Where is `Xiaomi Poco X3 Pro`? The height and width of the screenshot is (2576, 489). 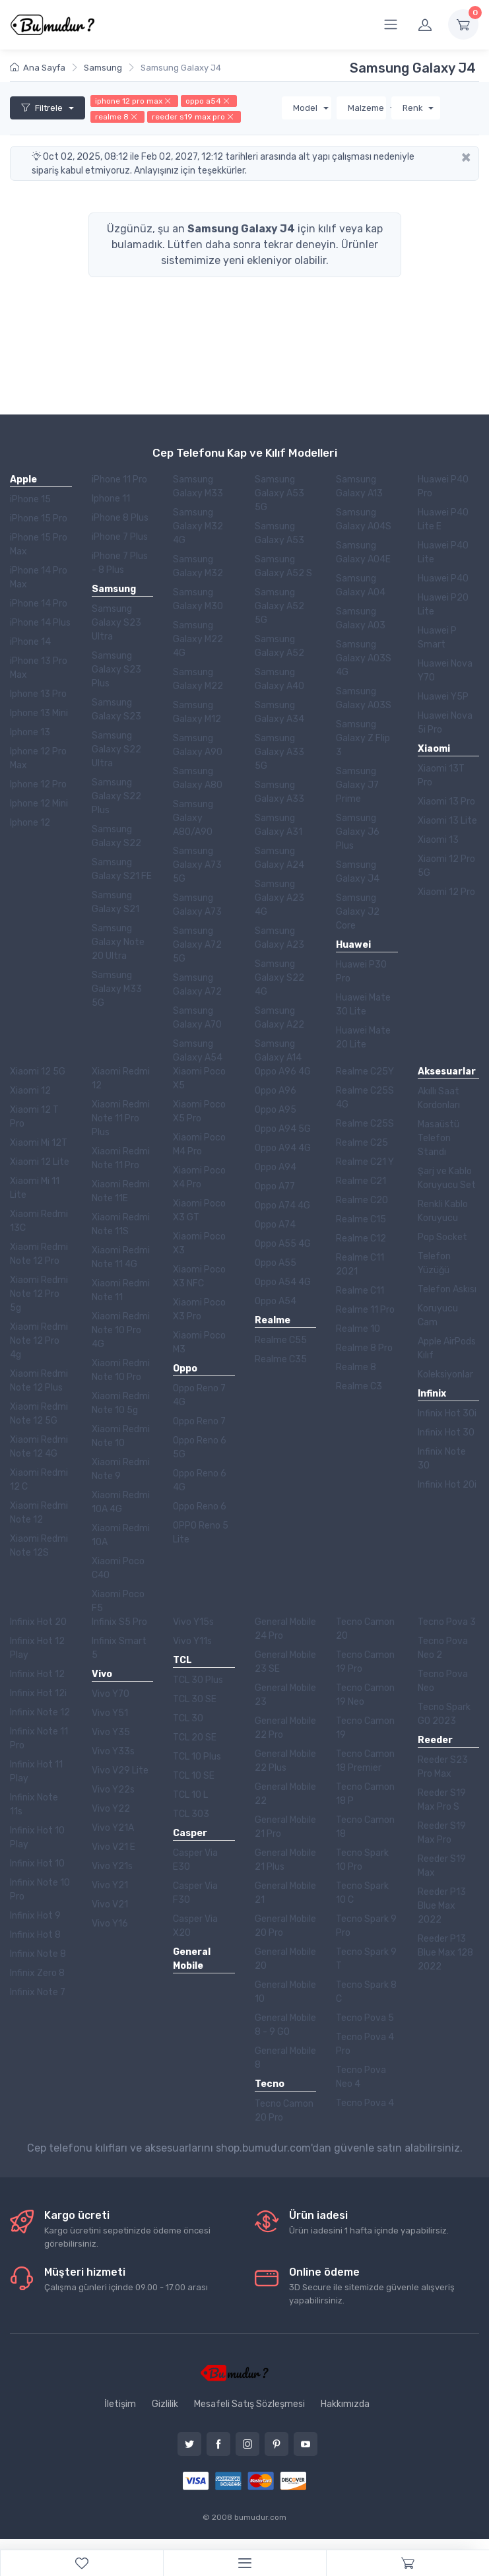
Xiaomi Poco X3 Pro is located at coordinates (199, 1309).